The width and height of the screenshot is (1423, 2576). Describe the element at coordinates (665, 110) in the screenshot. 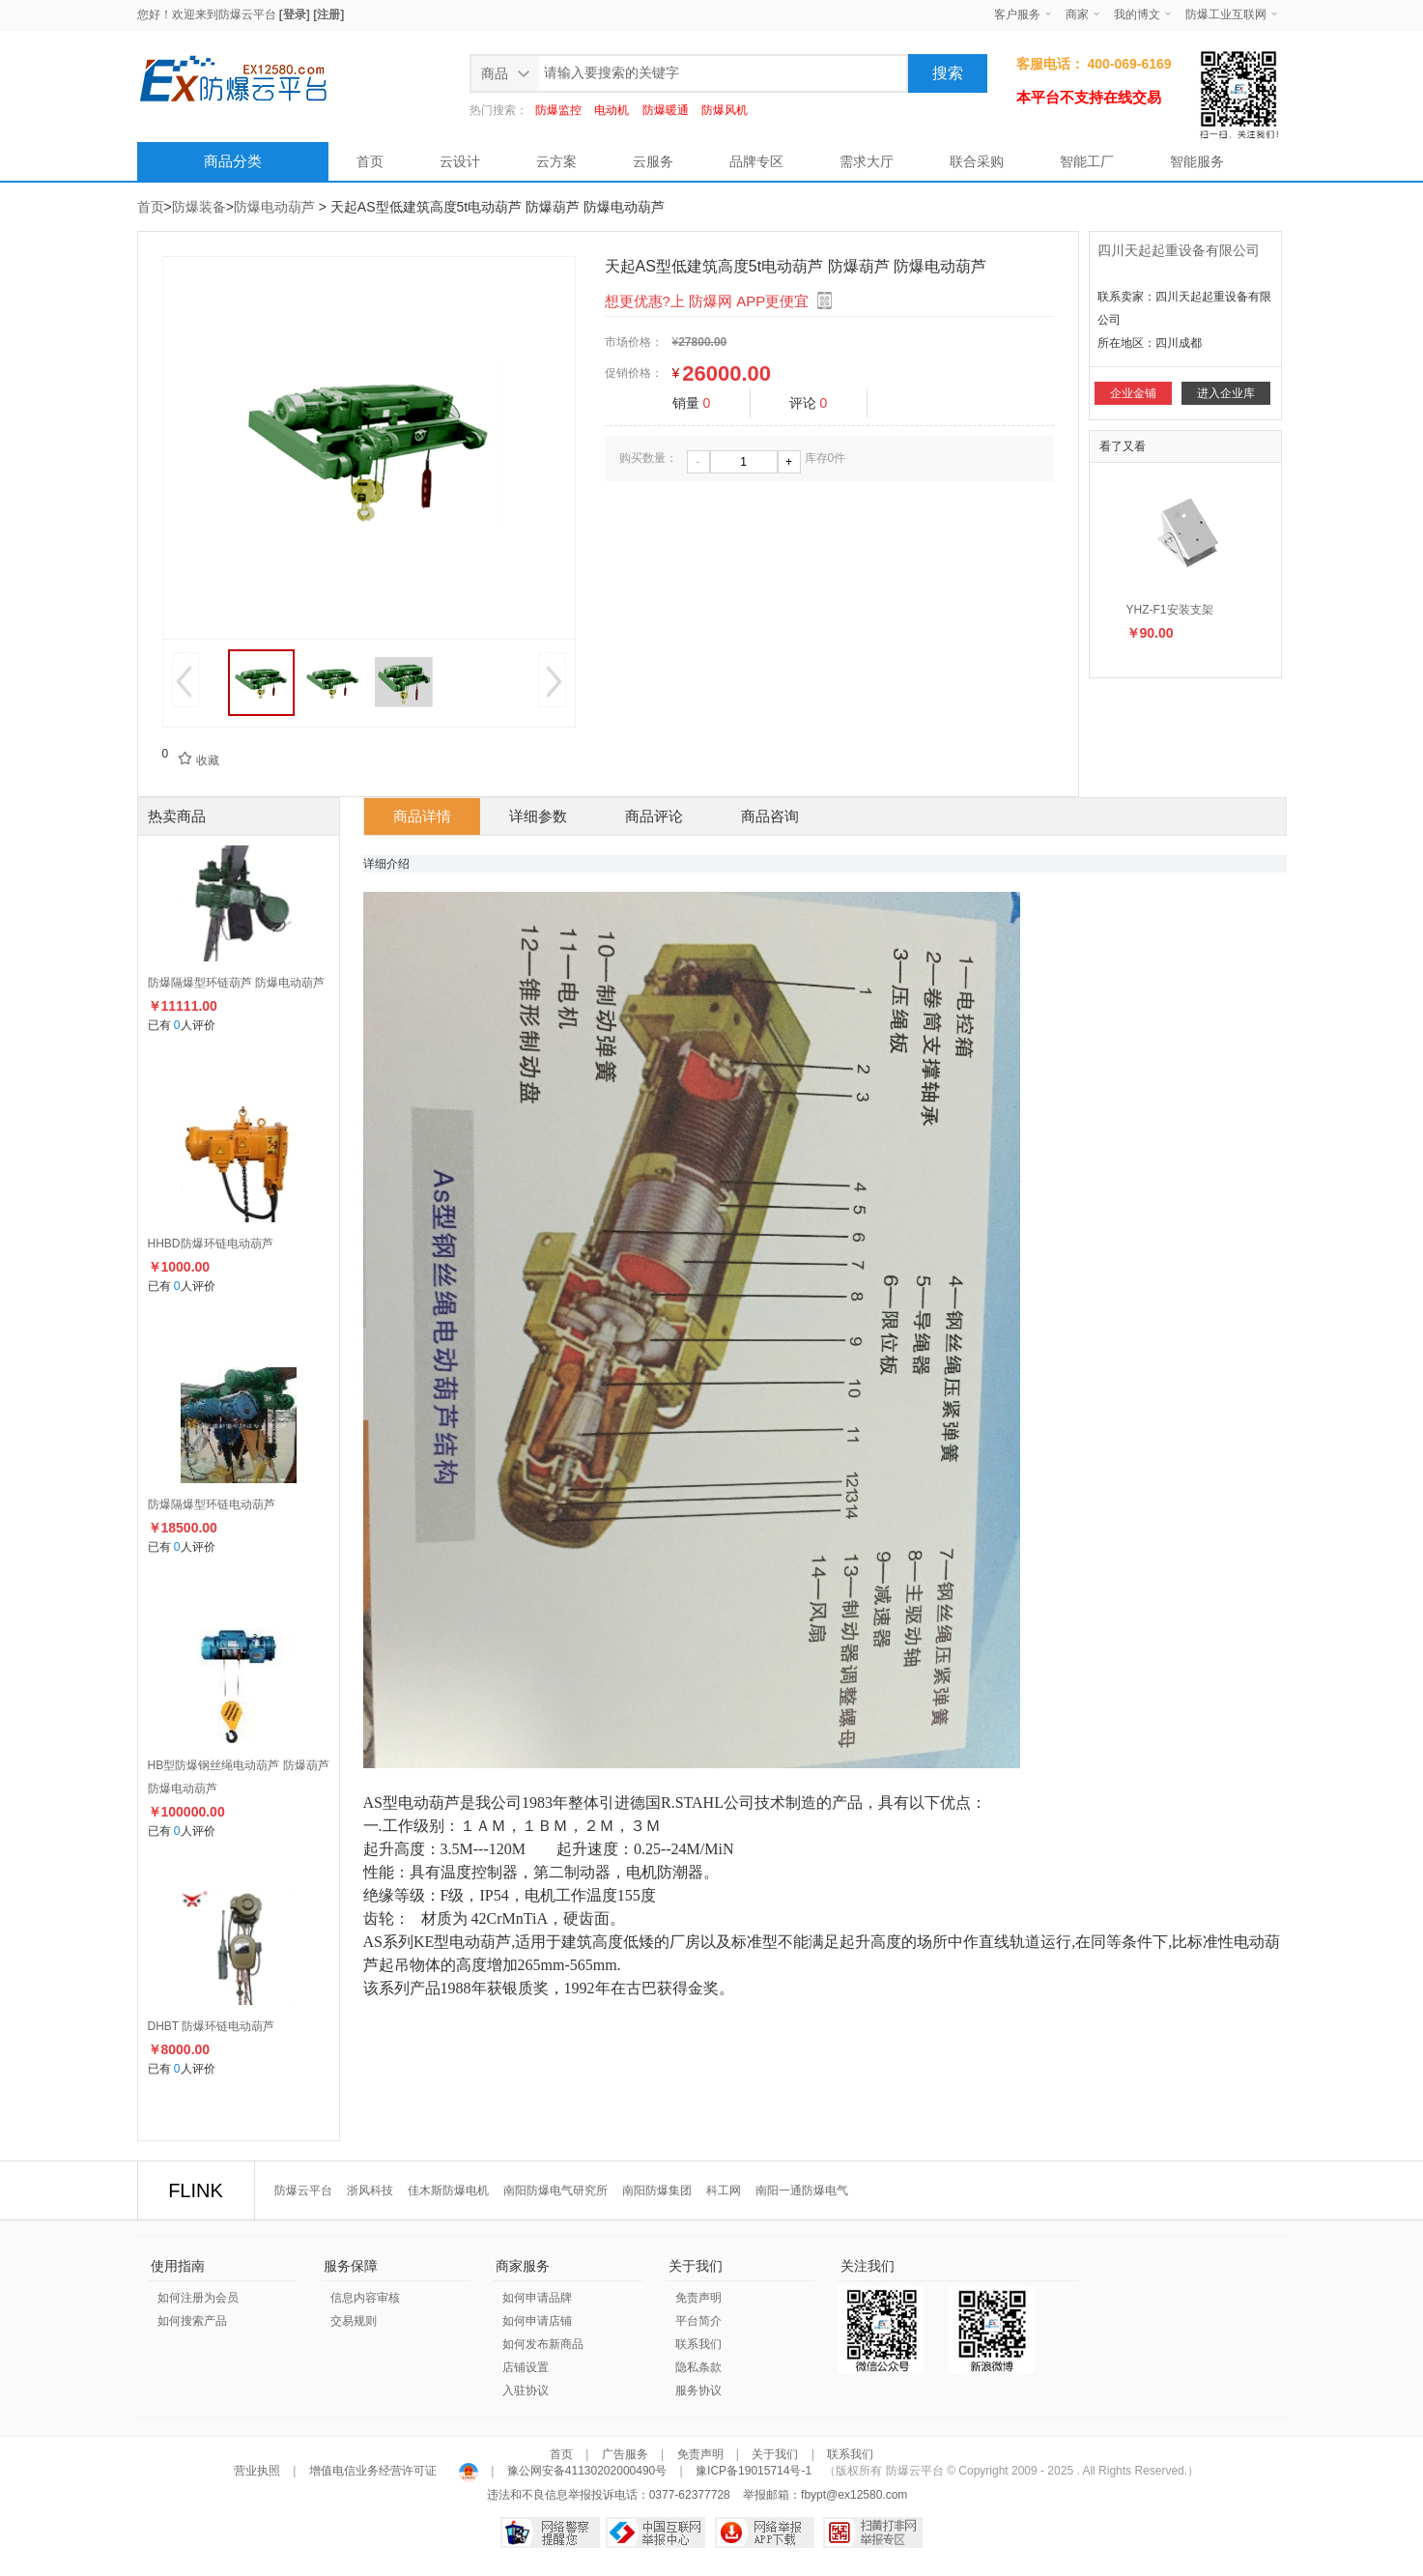

I see `防爆暖通` at that location.